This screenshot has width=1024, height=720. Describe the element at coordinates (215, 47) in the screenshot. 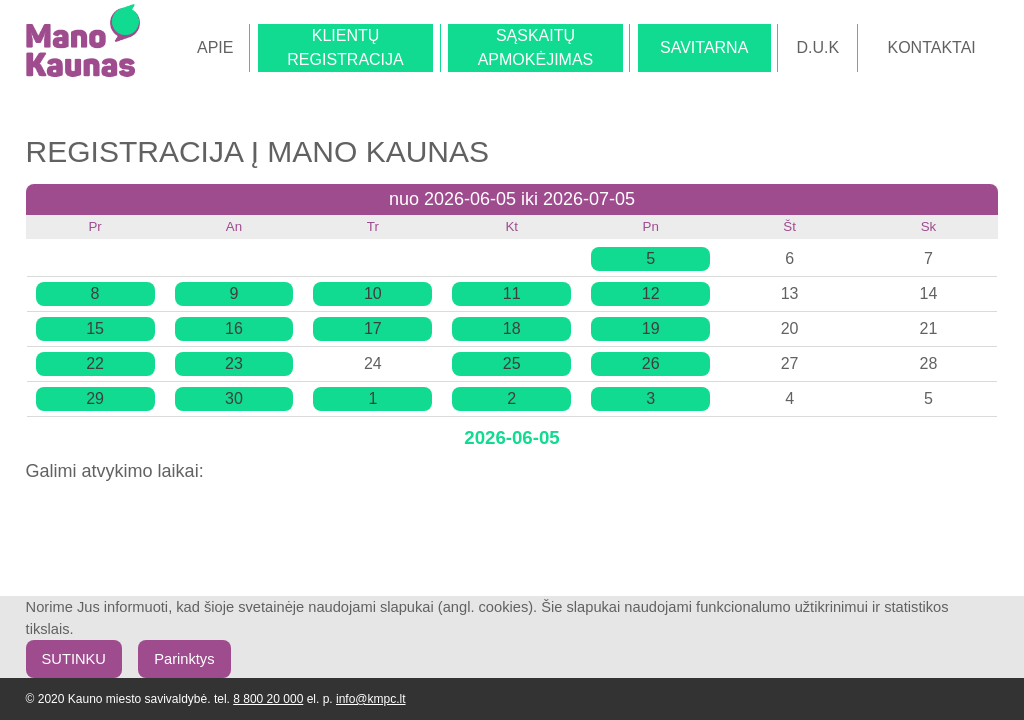

I see `APIE` at that location.